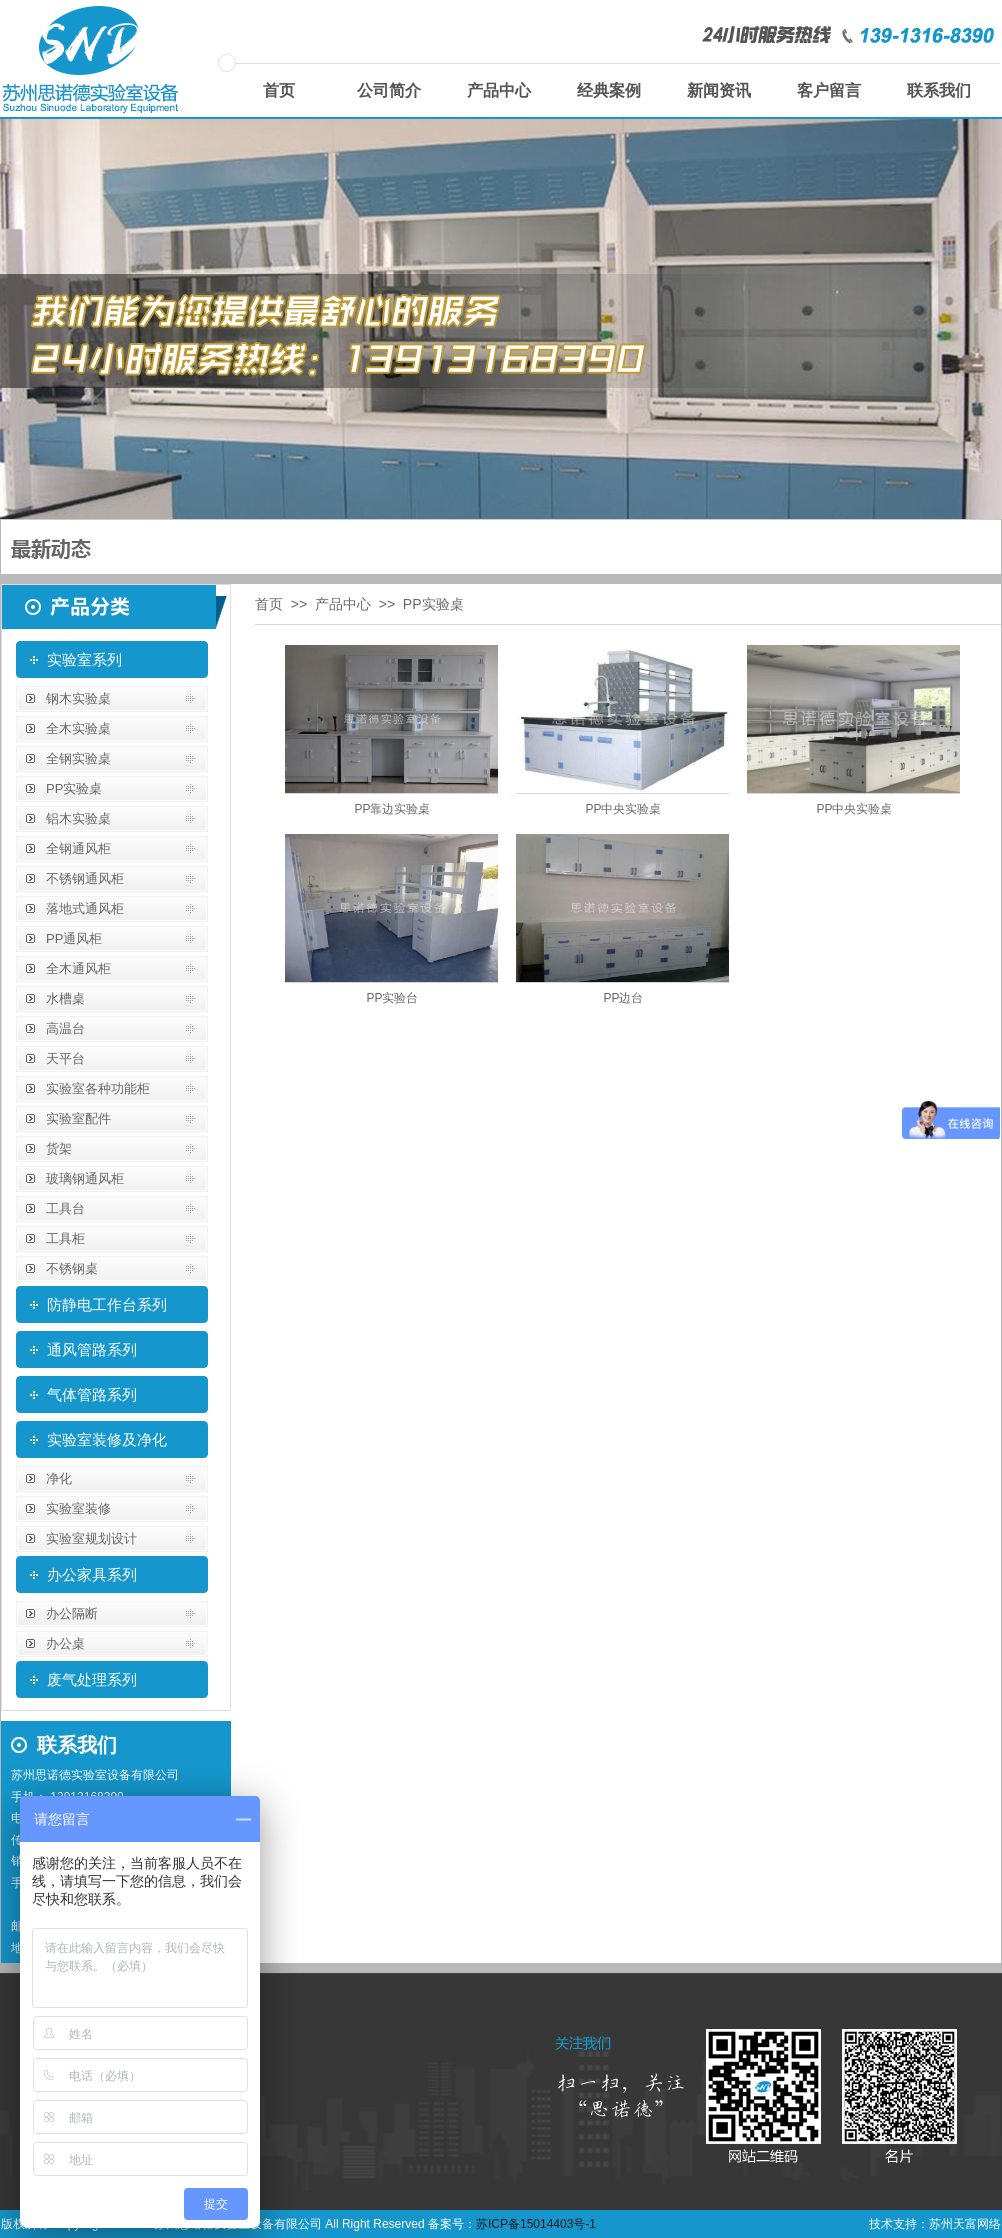  What do you see at coordinates (65, 998) in the screenshot?
I see `水槽桌` at bounding box center [65, 998].